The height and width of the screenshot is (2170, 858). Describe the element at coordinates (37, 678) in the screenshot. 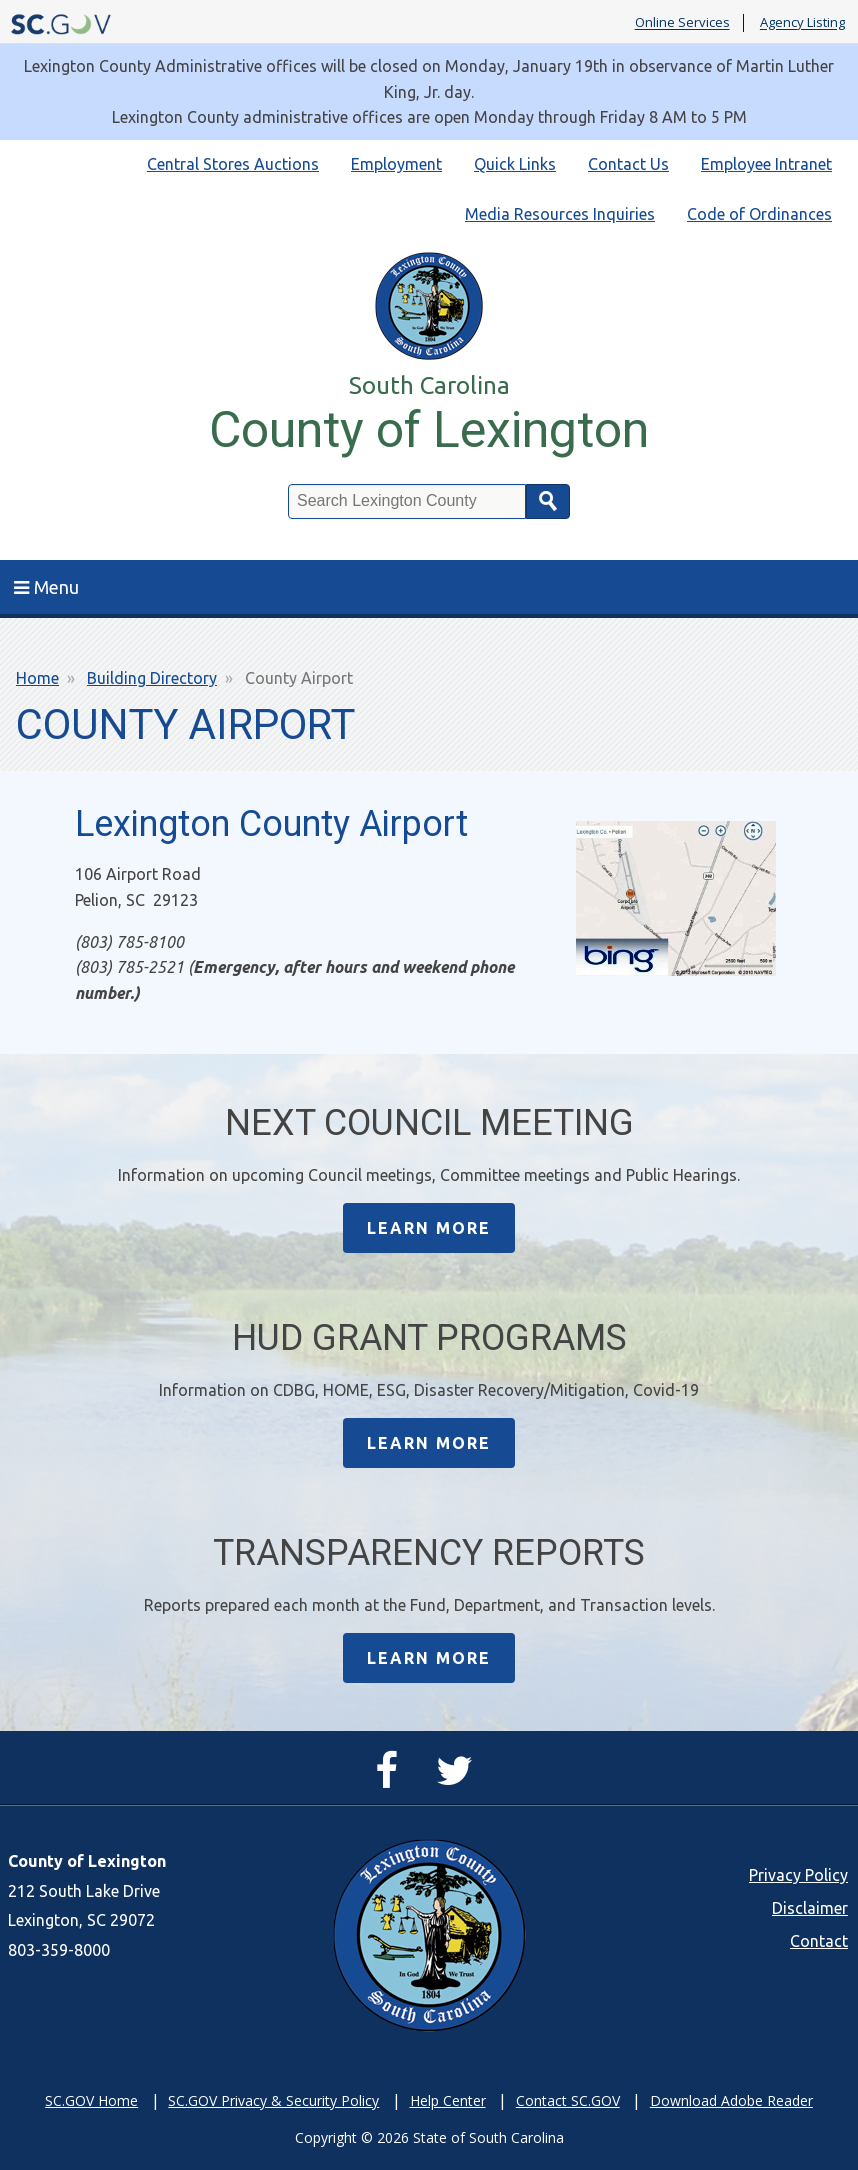

I see `Home` at that location.